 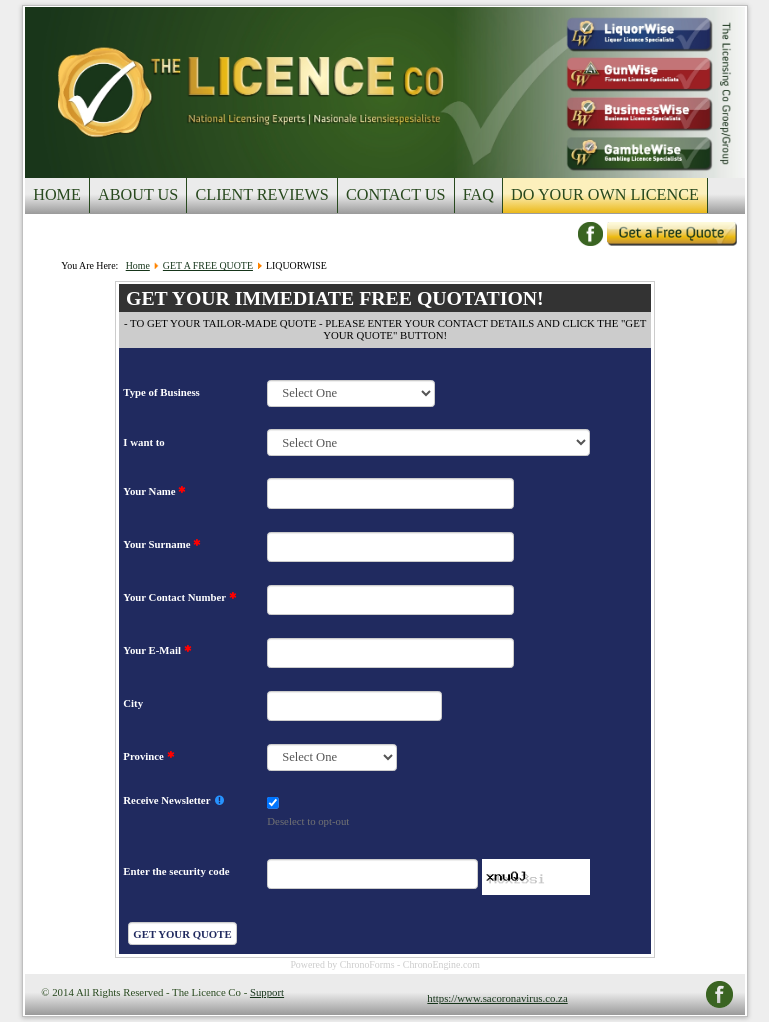 What do you see at coordinates (385, 964) in the screenshot?
I see `Powered by ChronoForms - ChronoEngine.com` at bounding box center [385, 964].